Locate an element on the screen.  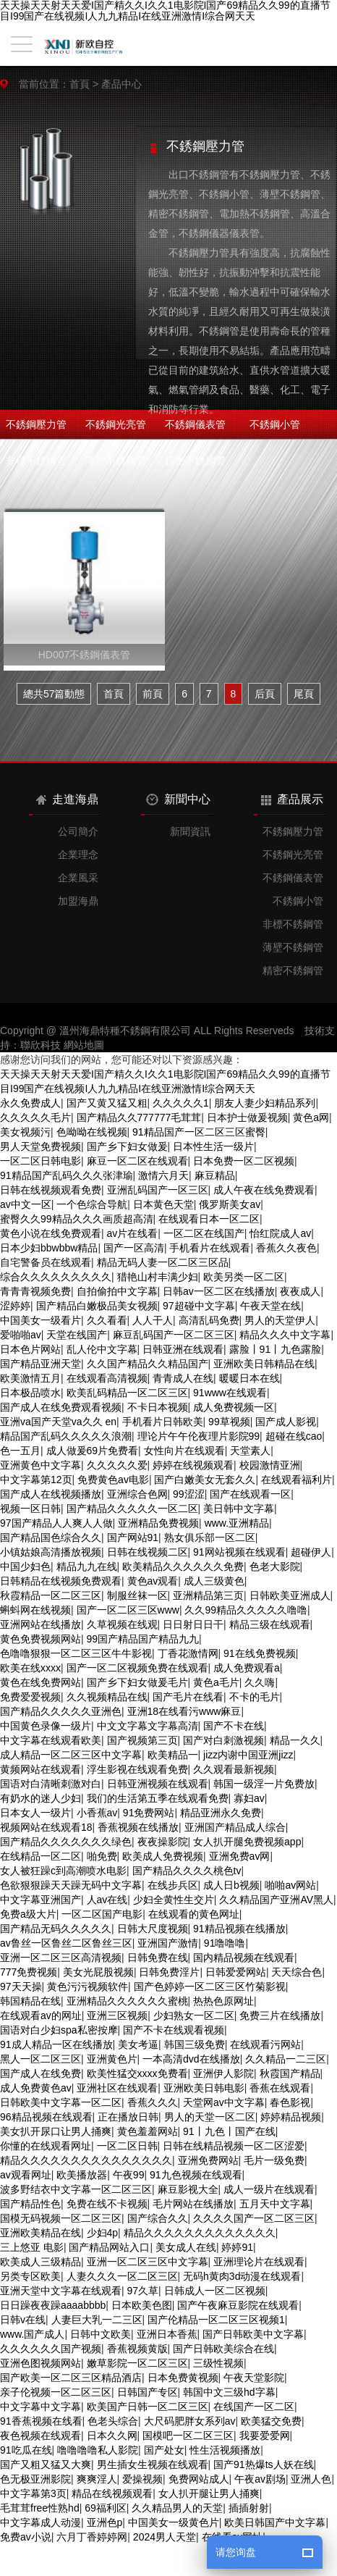
91噜噜噜 is located at coordinates (225, 1943).